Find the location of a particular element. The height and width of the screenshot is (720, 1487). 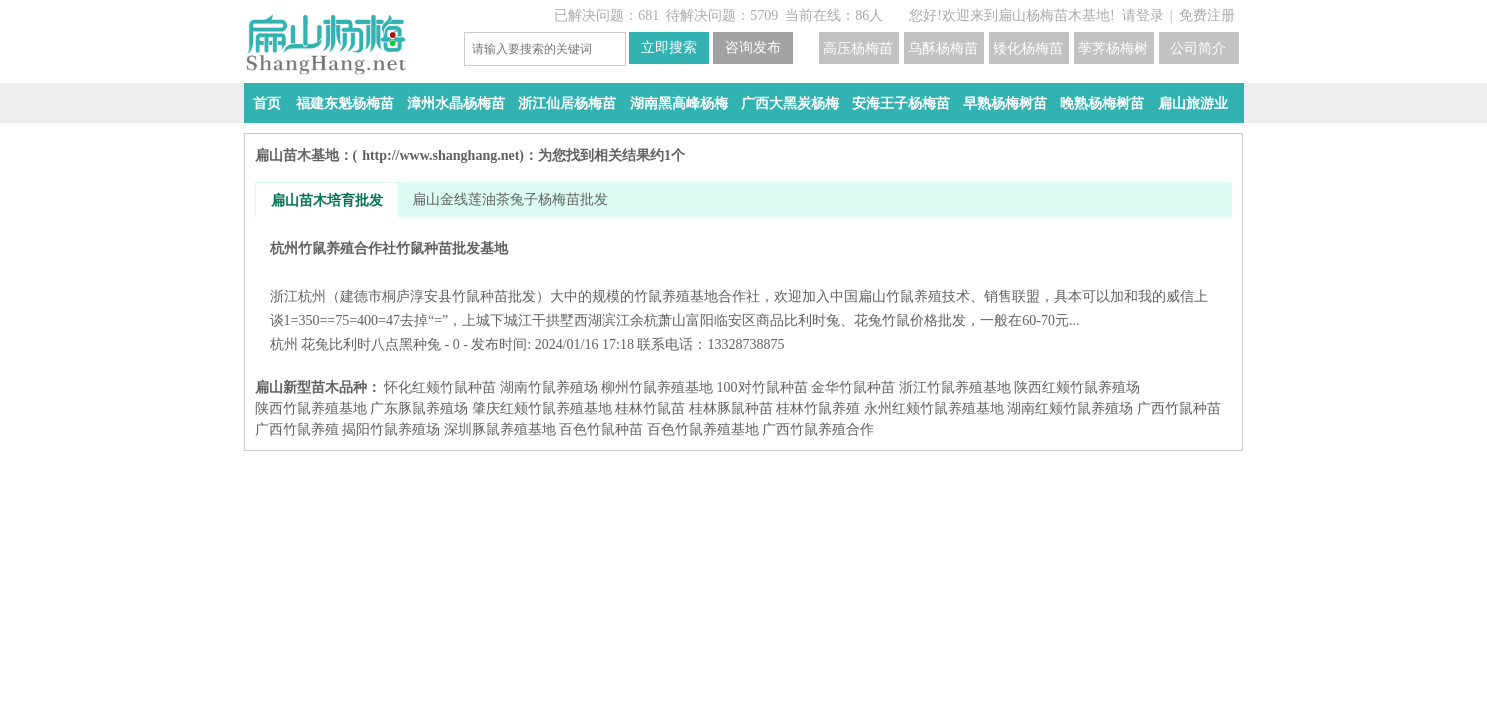

早熟杨梅树苗 is located at coordinates (1005, 103).